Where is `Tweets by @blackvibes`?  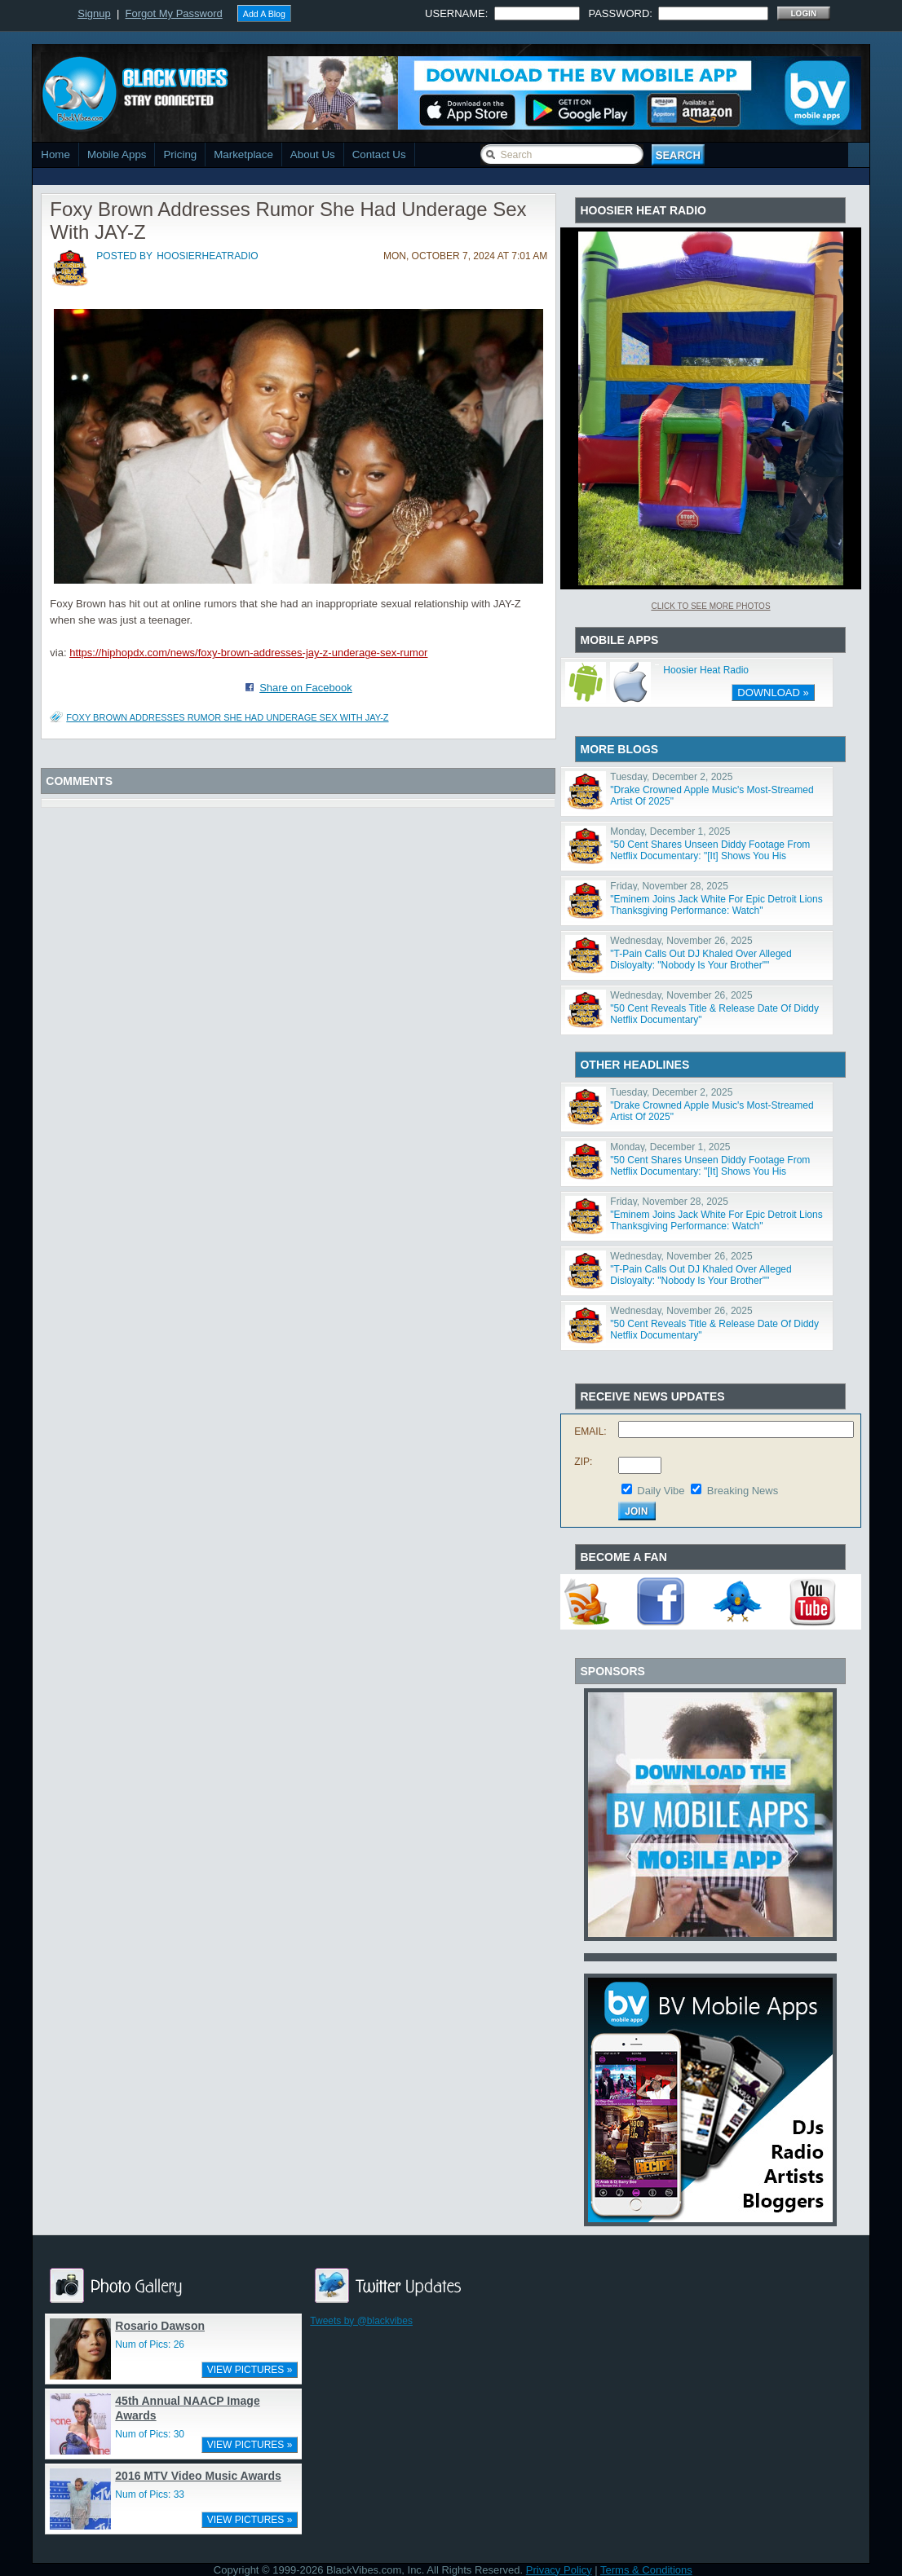 Tweets by @blackvibes is located at coordinates (361, 2321).